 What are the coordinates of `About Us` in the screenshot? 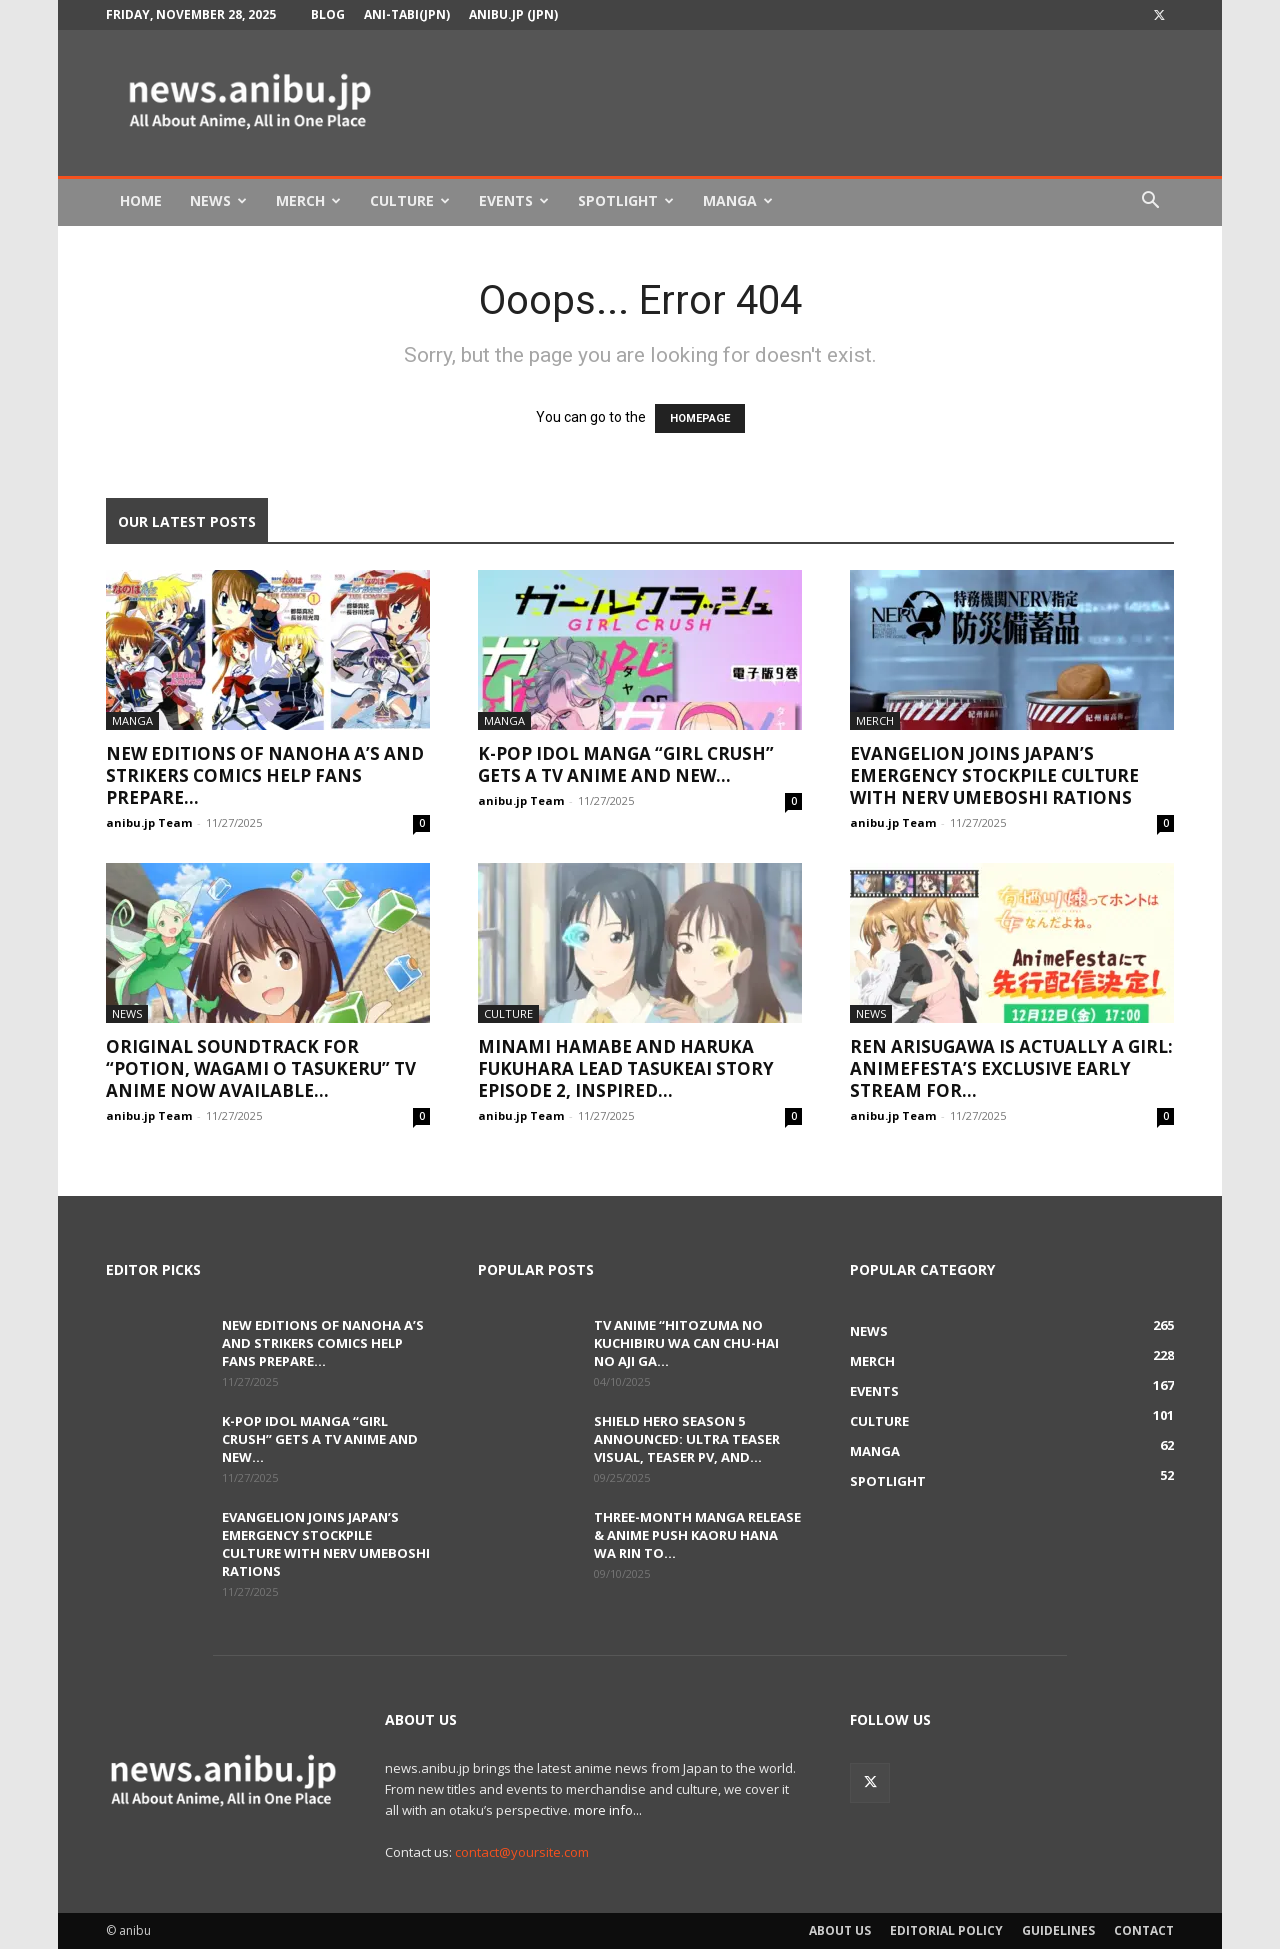 It's located at (840, 1930).